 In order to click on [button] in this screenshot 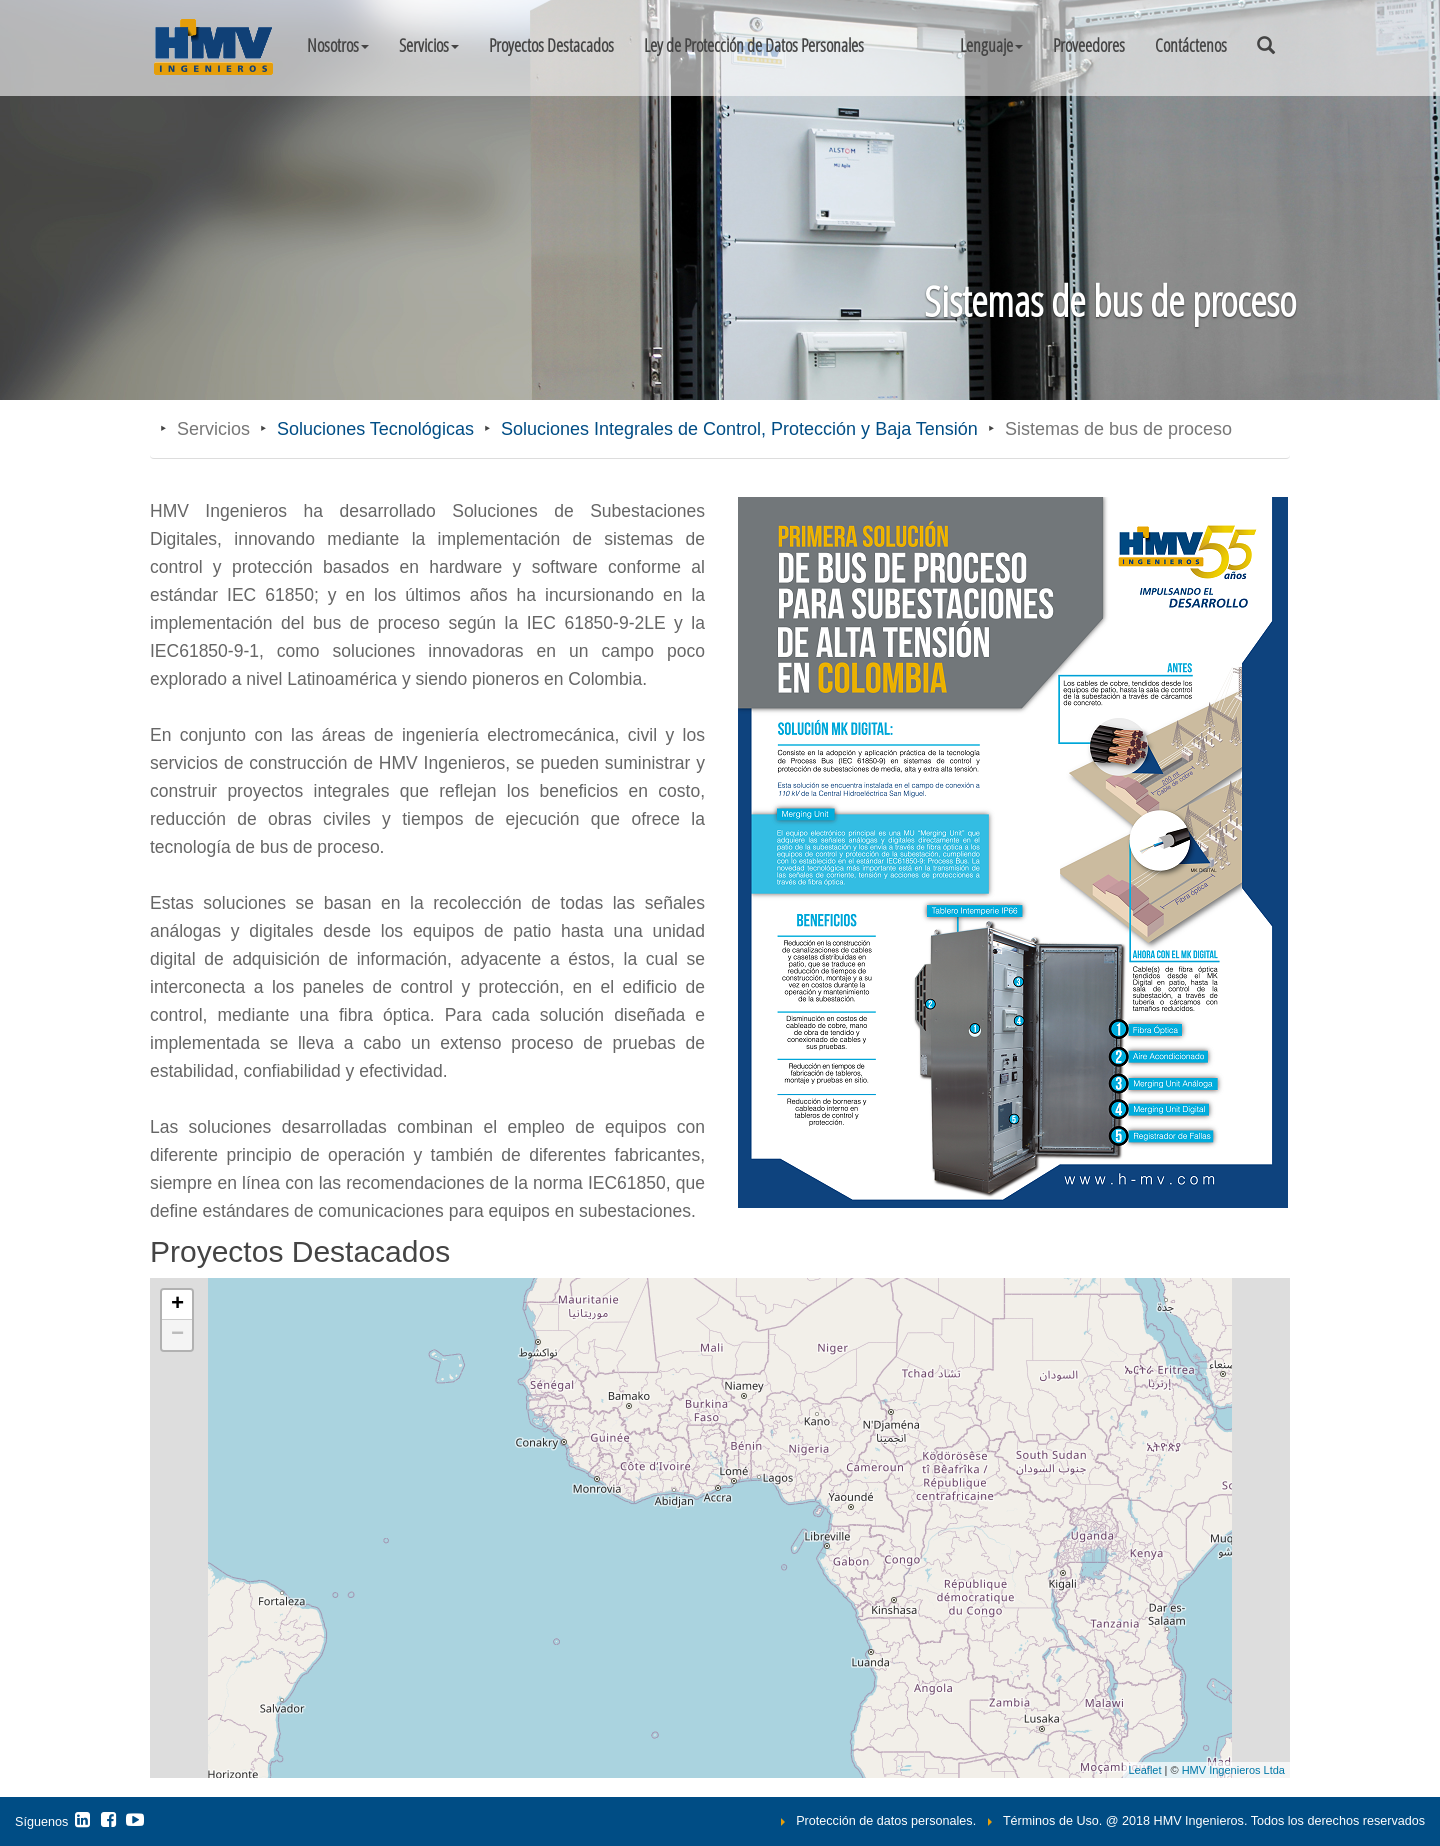, I will do `click(991, 45)`.